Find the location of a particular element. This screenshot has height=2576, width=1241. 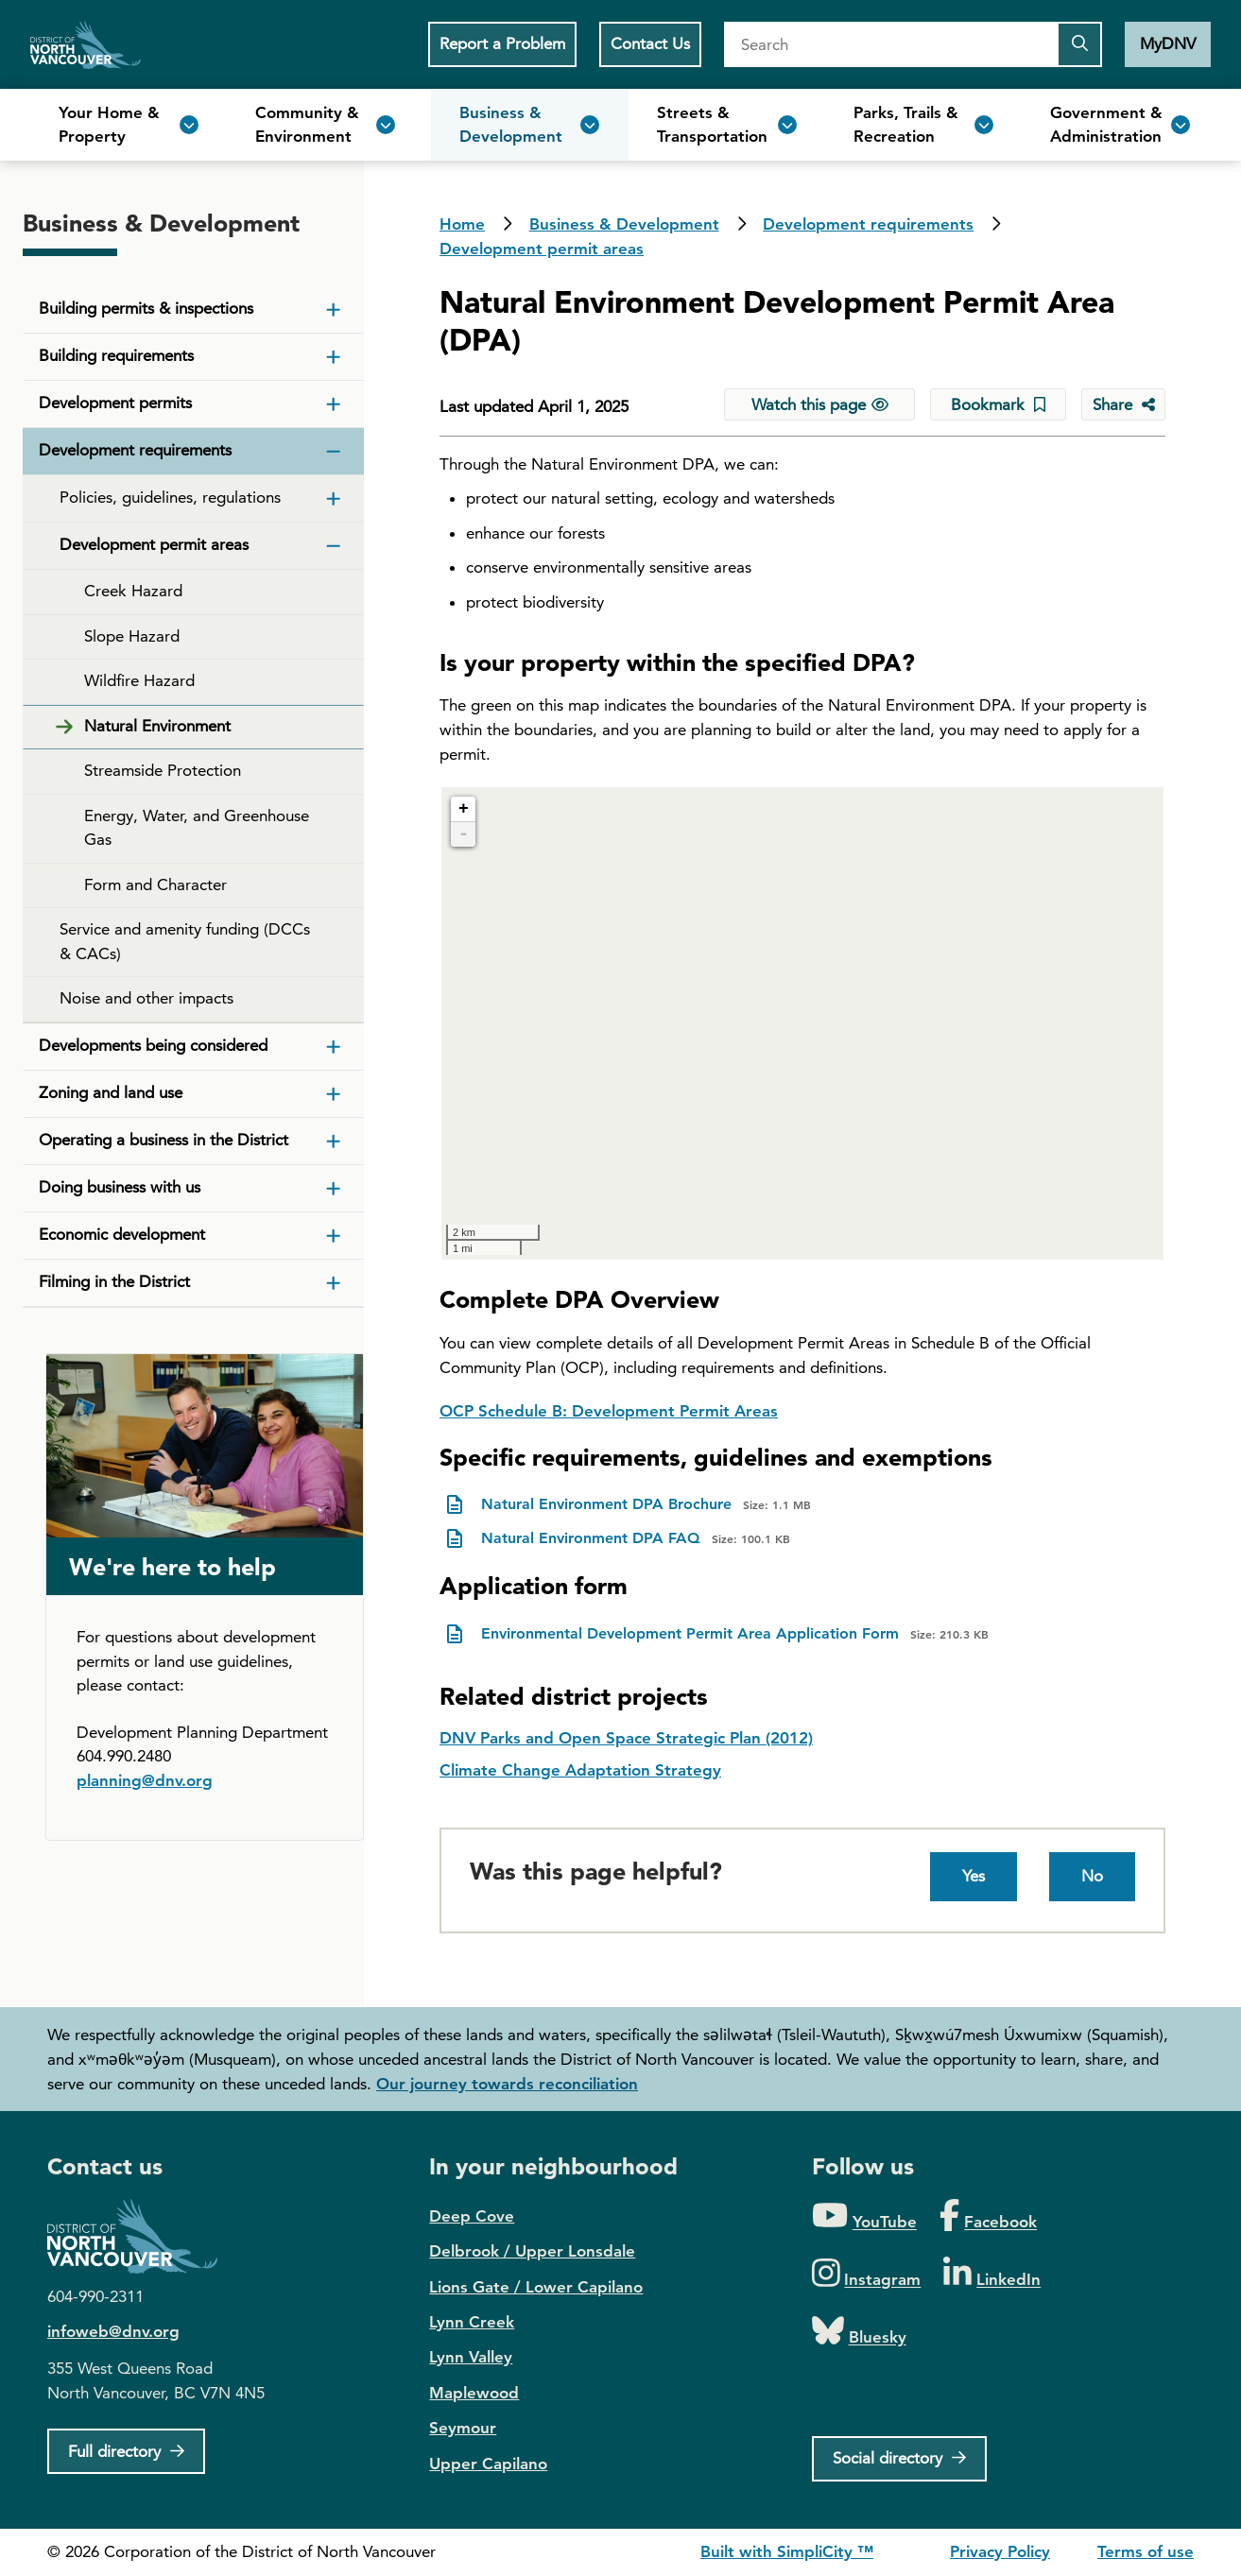

Doing business with us is located at coordinates (119, 1186).